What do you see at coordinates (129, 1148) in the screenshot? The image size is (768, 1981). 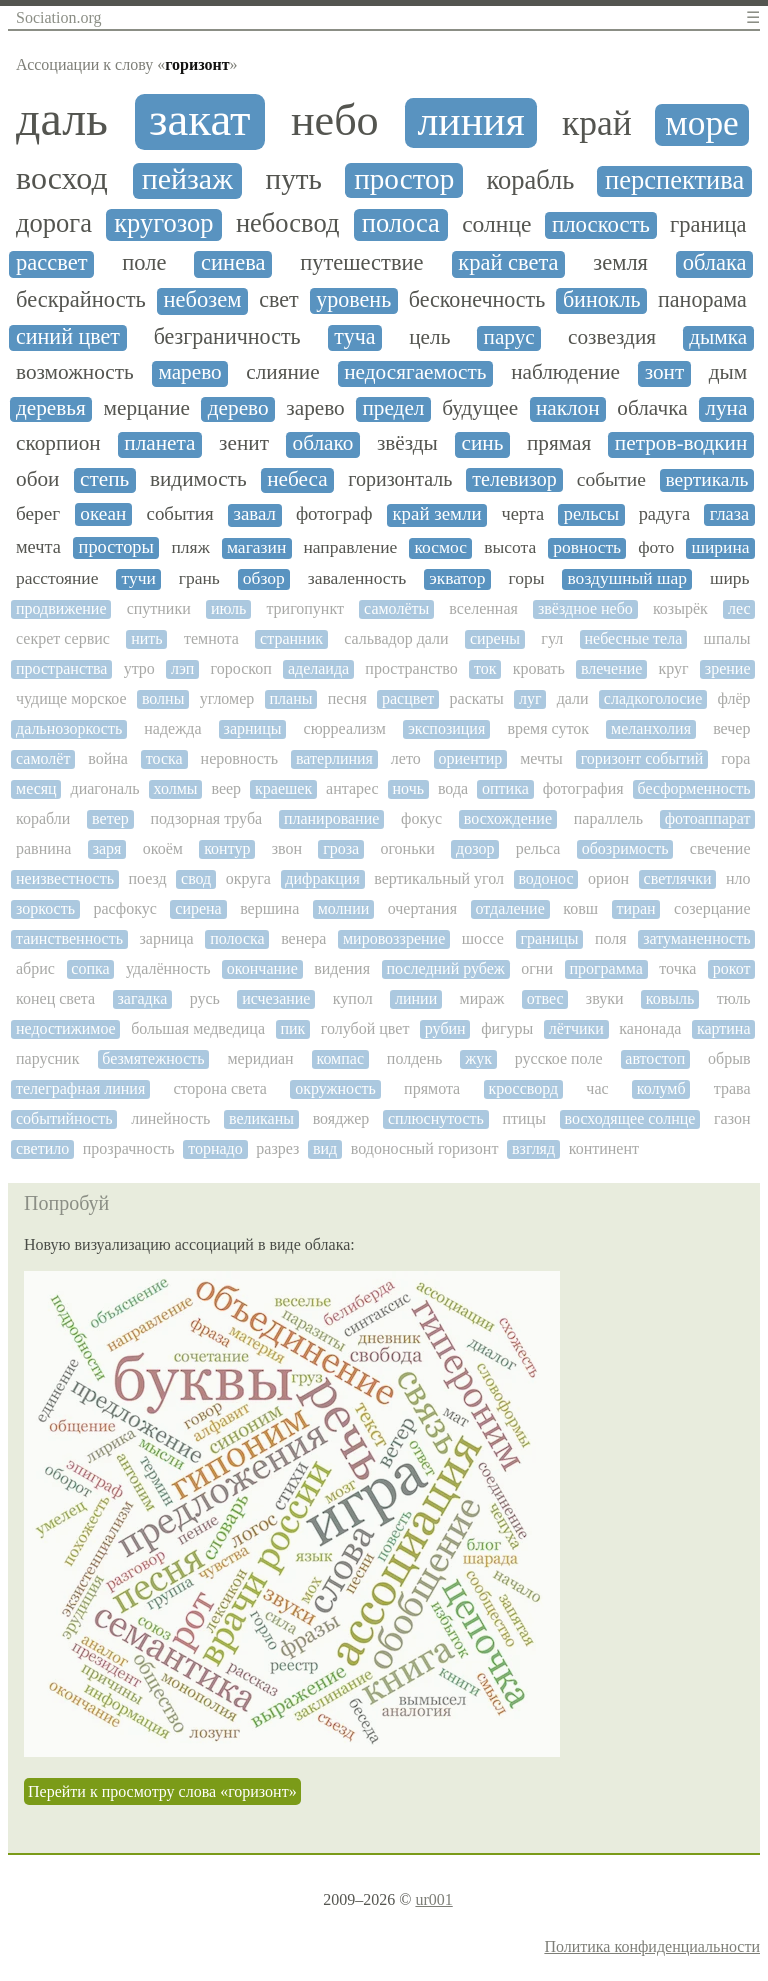 I see `прозрачность` at bounding box center [129, 1148].